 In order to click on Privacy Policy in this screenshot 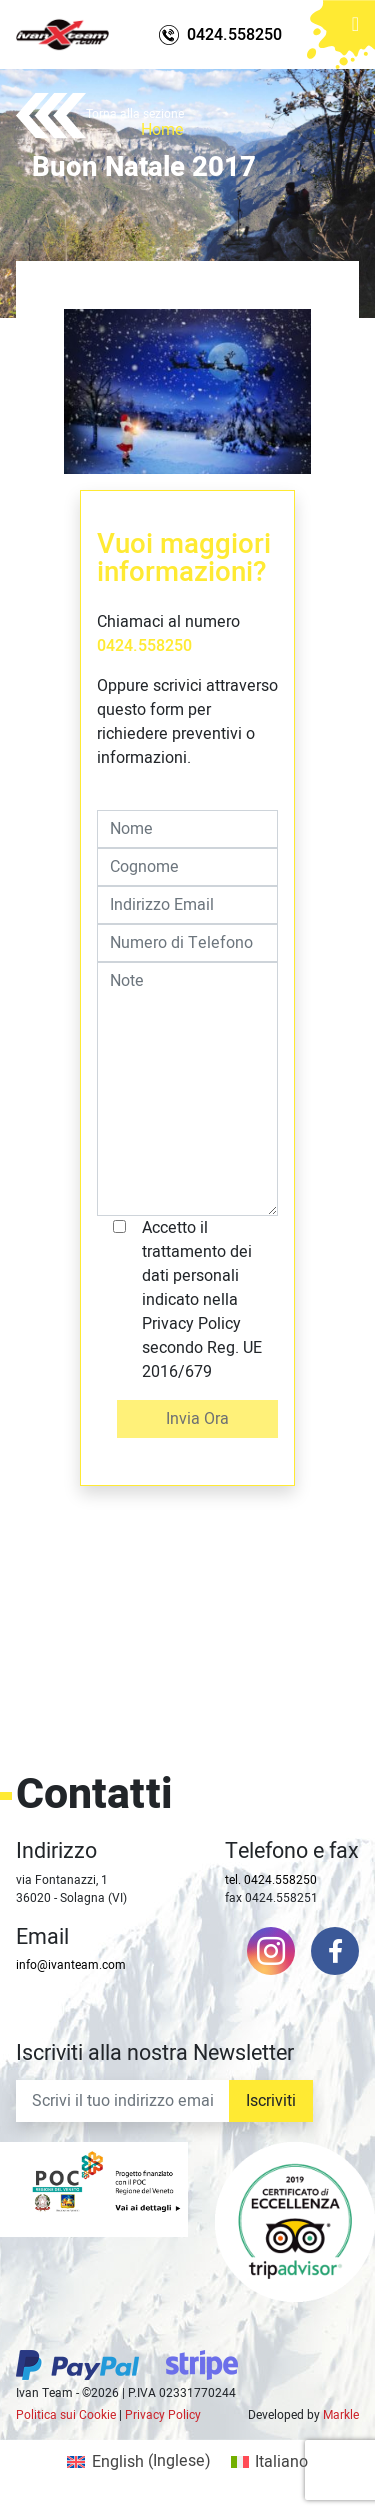, I will do `click(163, 2415)`.